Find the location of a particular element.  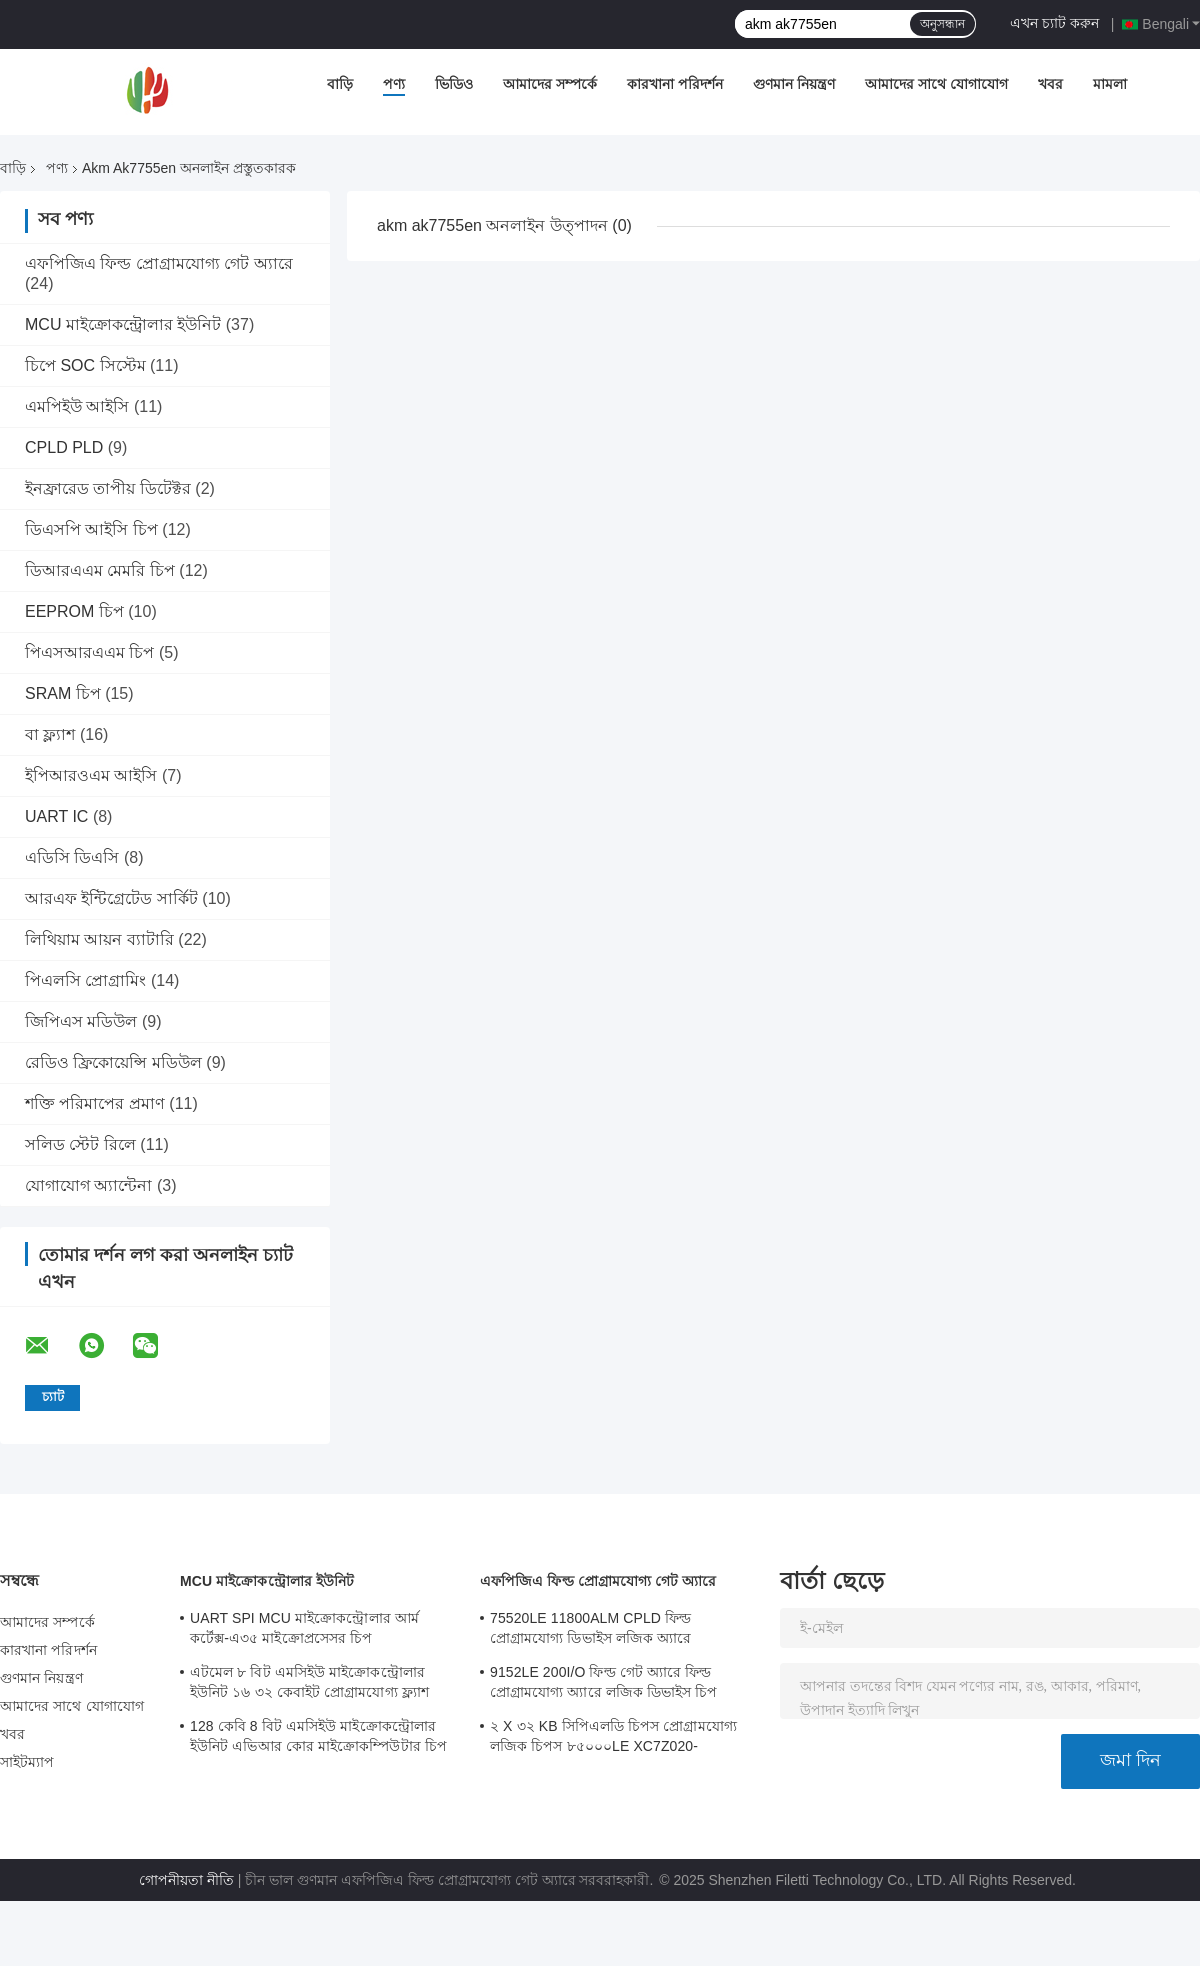

UART IC is located at coordinates (56, 816).